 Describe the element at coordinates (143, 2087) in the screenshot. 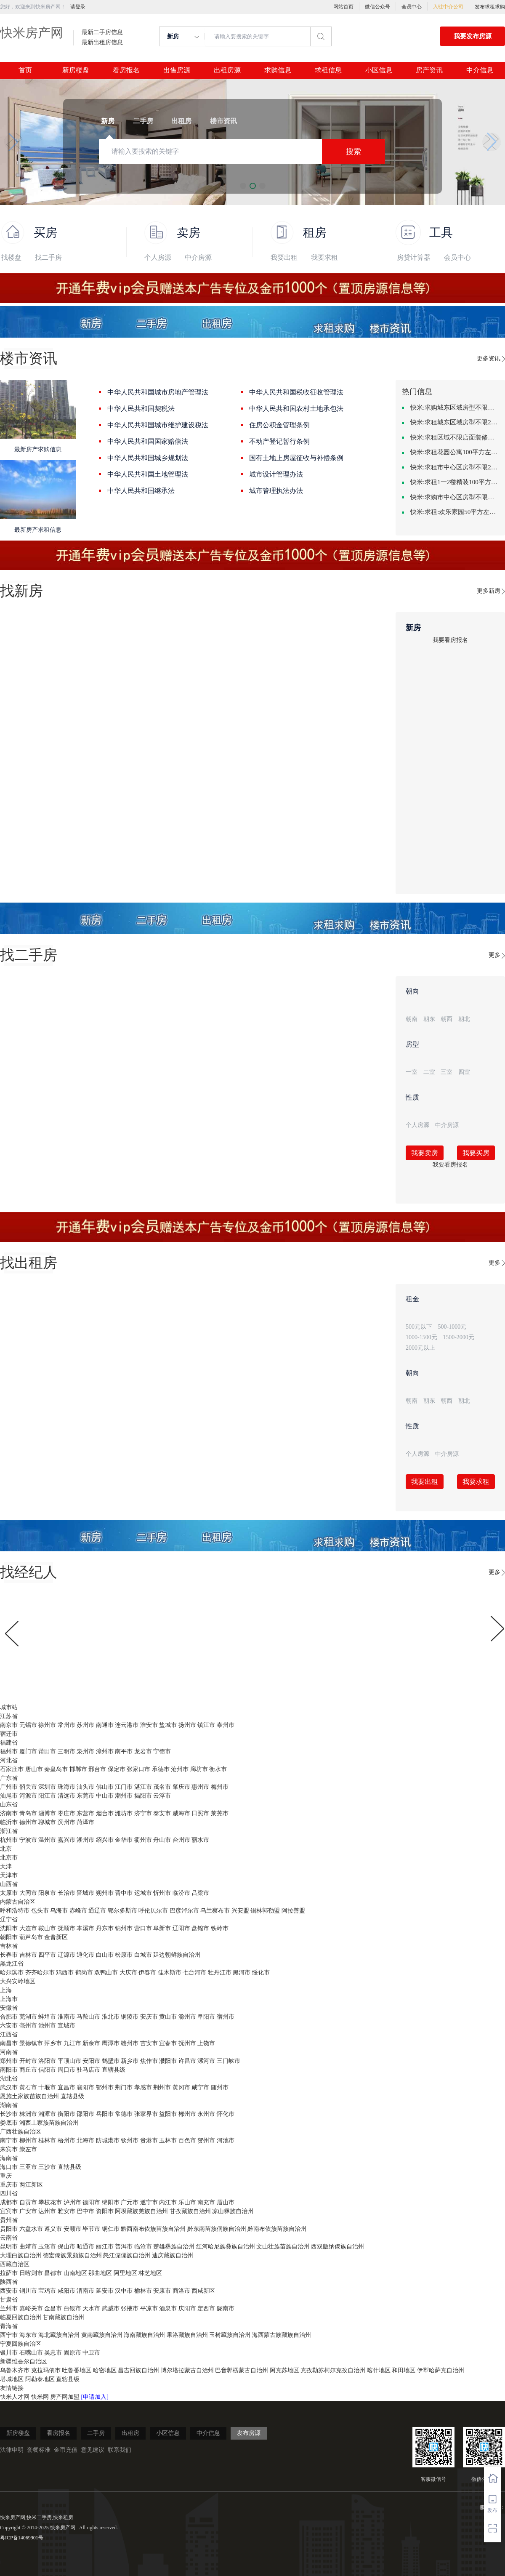

I see `孝感市` at that location.